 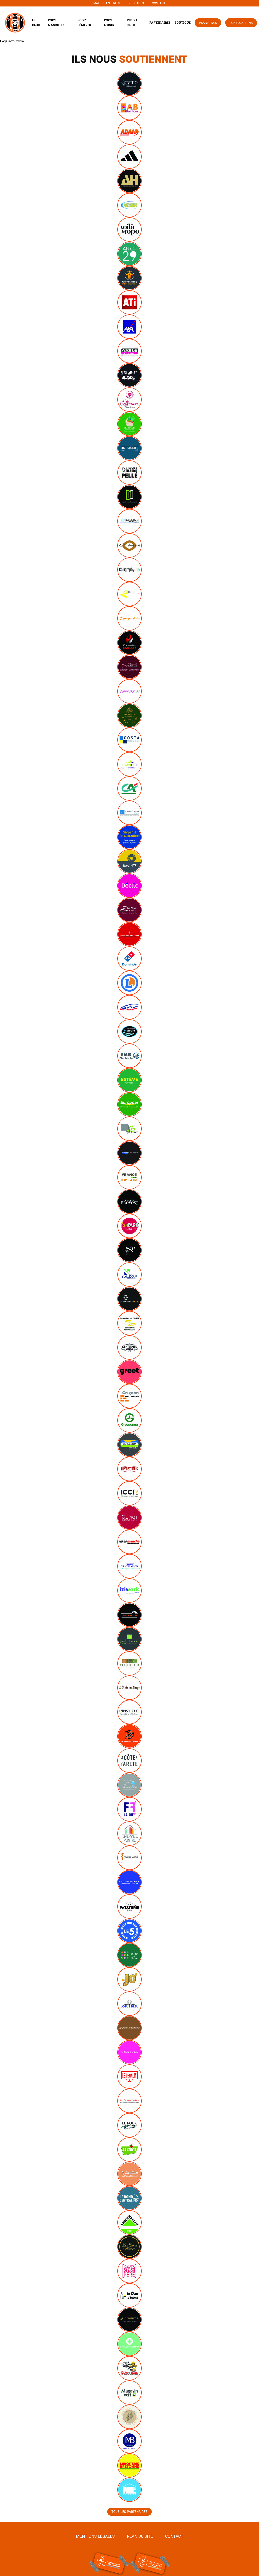 I want to click on Plannings, so click(x=208, y=23).